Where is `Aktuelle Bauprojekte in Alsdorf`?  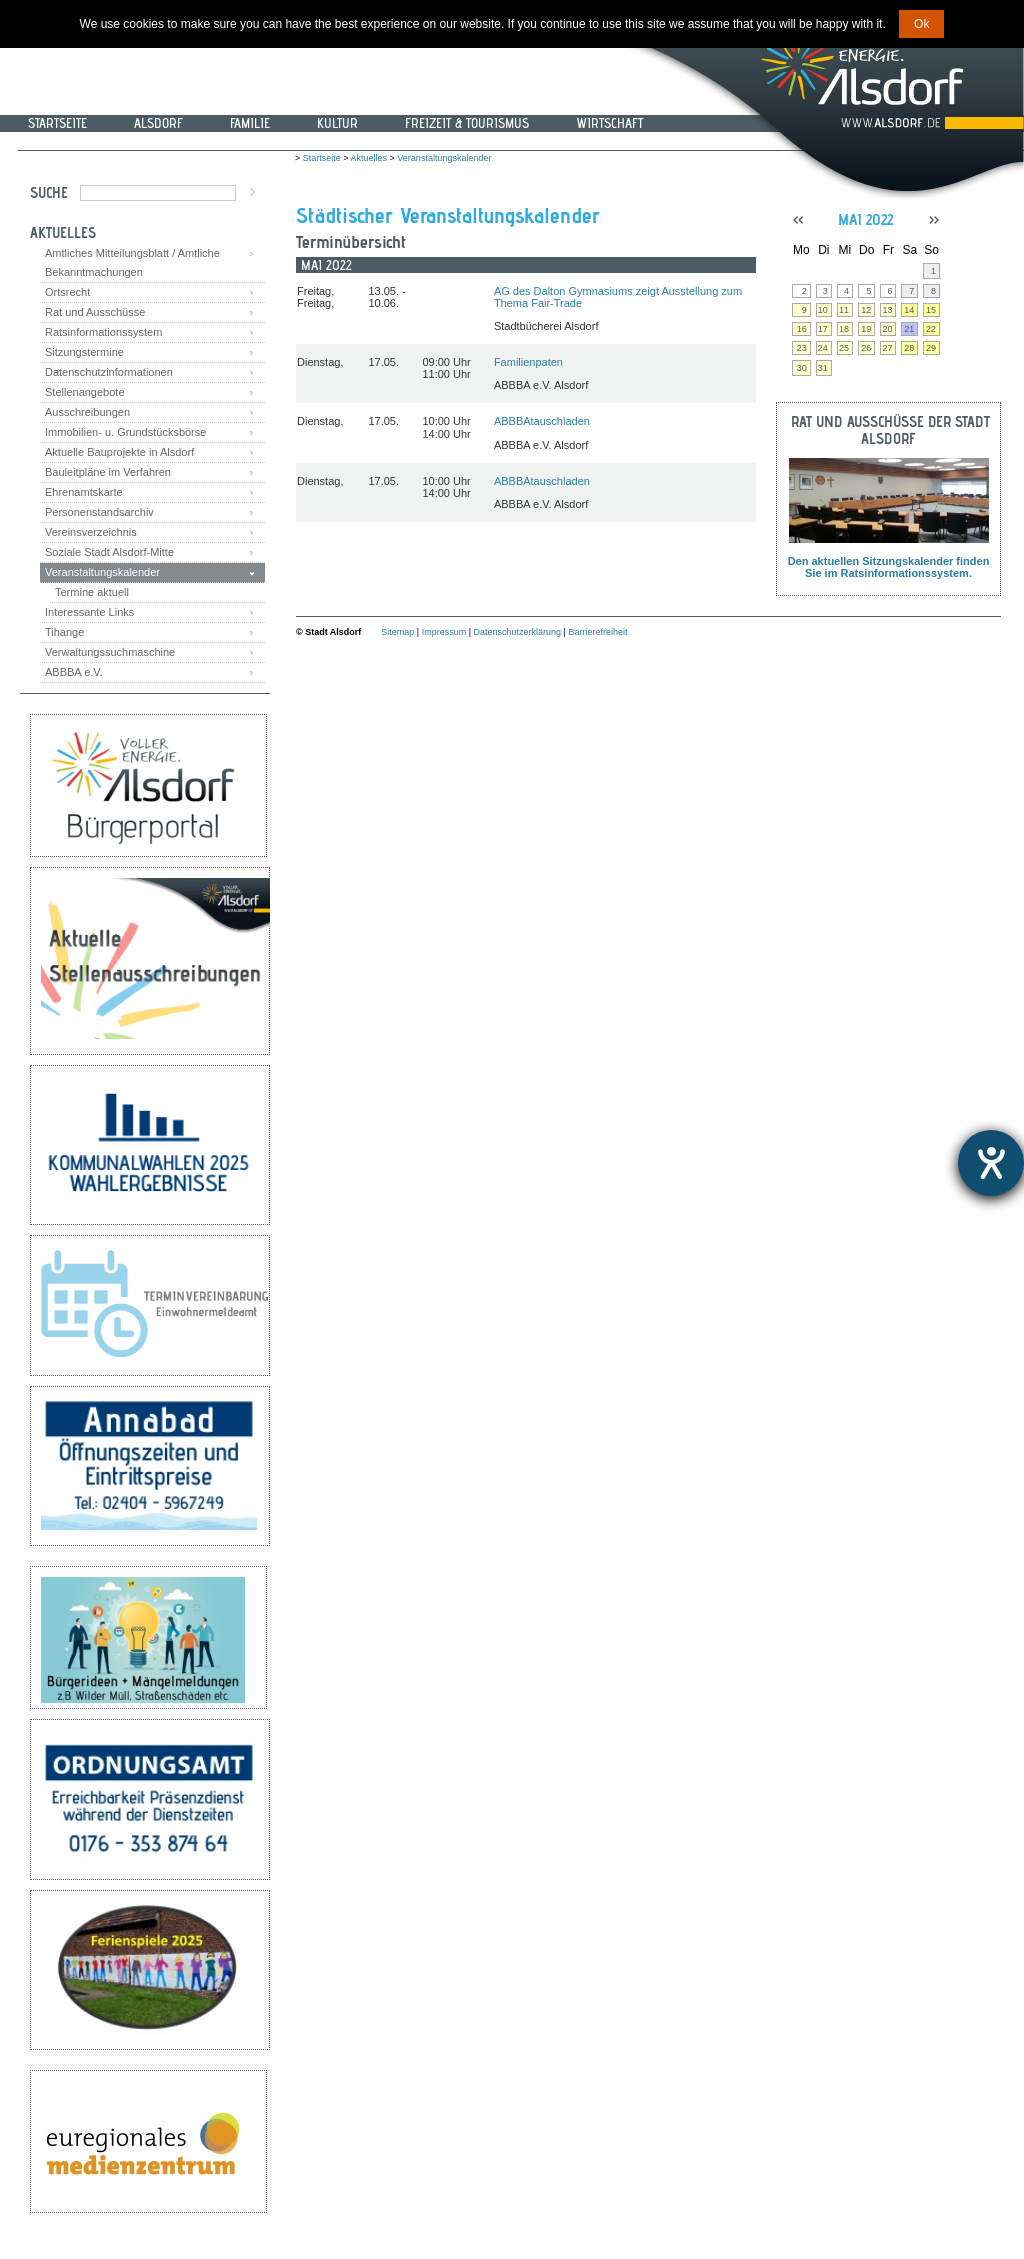
Aktuelle Bauprojekte in Alsdorf is located at coordinates (119, 452).